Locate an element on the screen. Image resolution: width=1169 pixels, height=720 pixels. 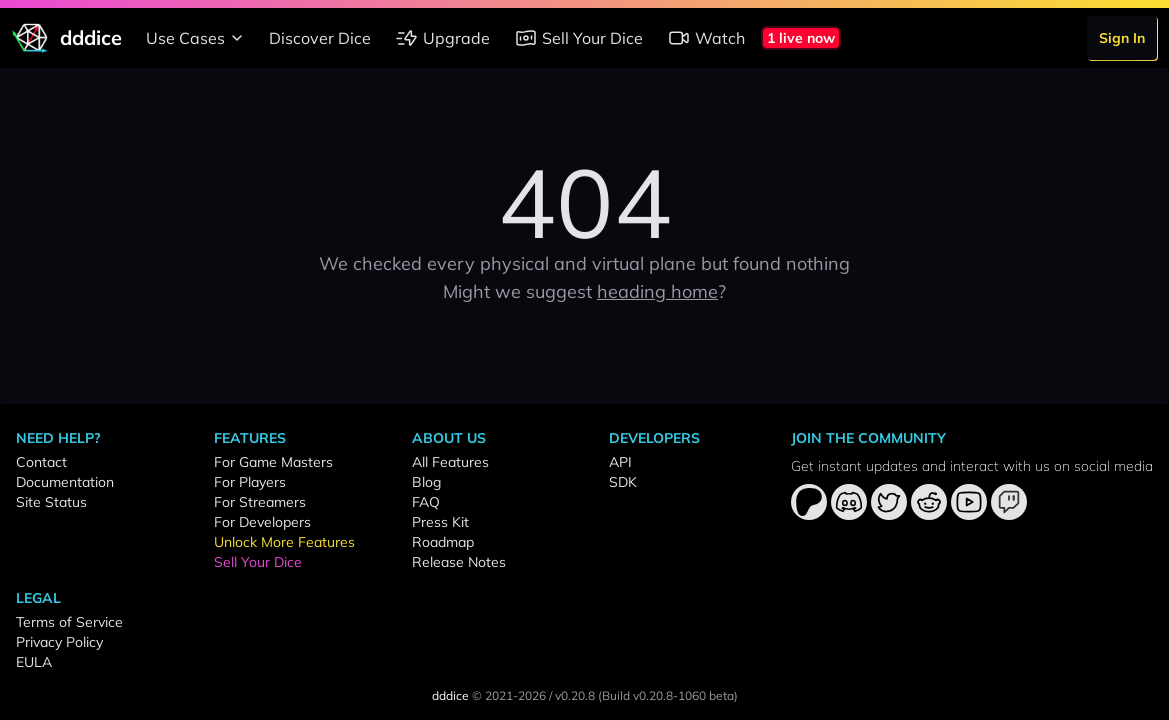
Roadmap is located at coordinates (443, 542).